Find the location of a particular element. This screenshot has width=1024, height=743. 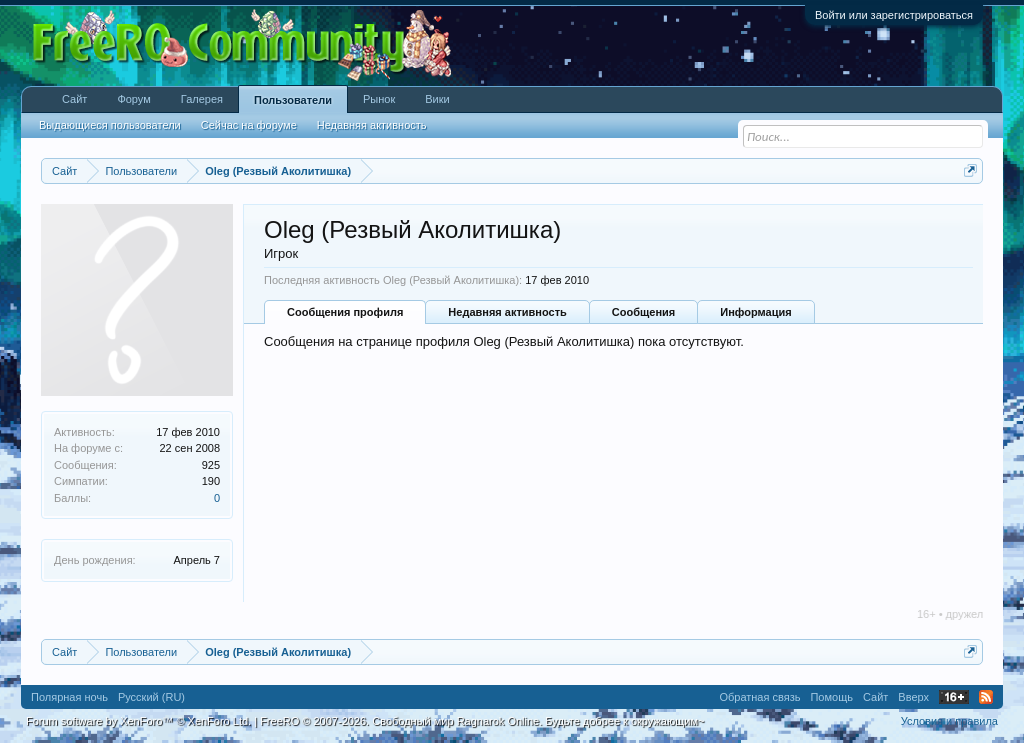

Войти или зарегистрироваться is located at coordinates (894, 15).